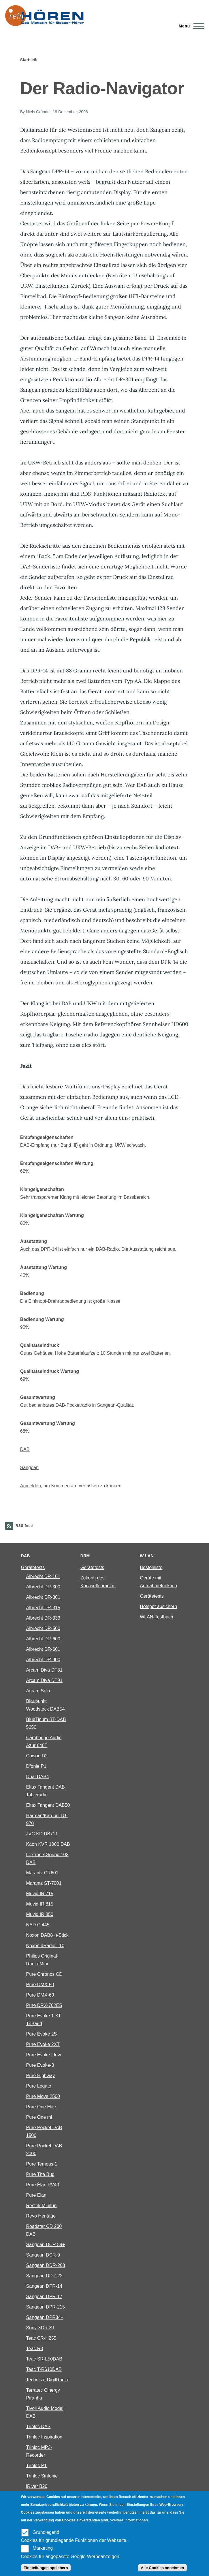 This screenshot has width=209, height=2576. I want to click on Teac SR-L50DAB, so click(44, 2358).